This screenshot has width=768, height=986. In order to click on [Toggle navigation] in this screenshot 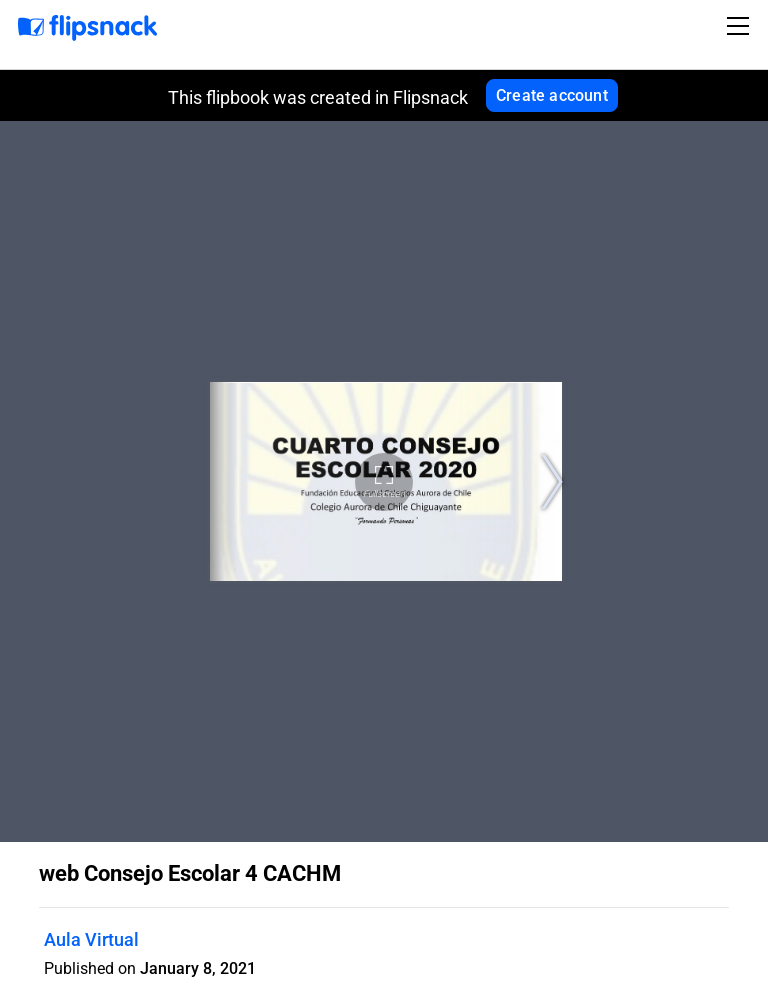, I will do `click(741, 26)`.